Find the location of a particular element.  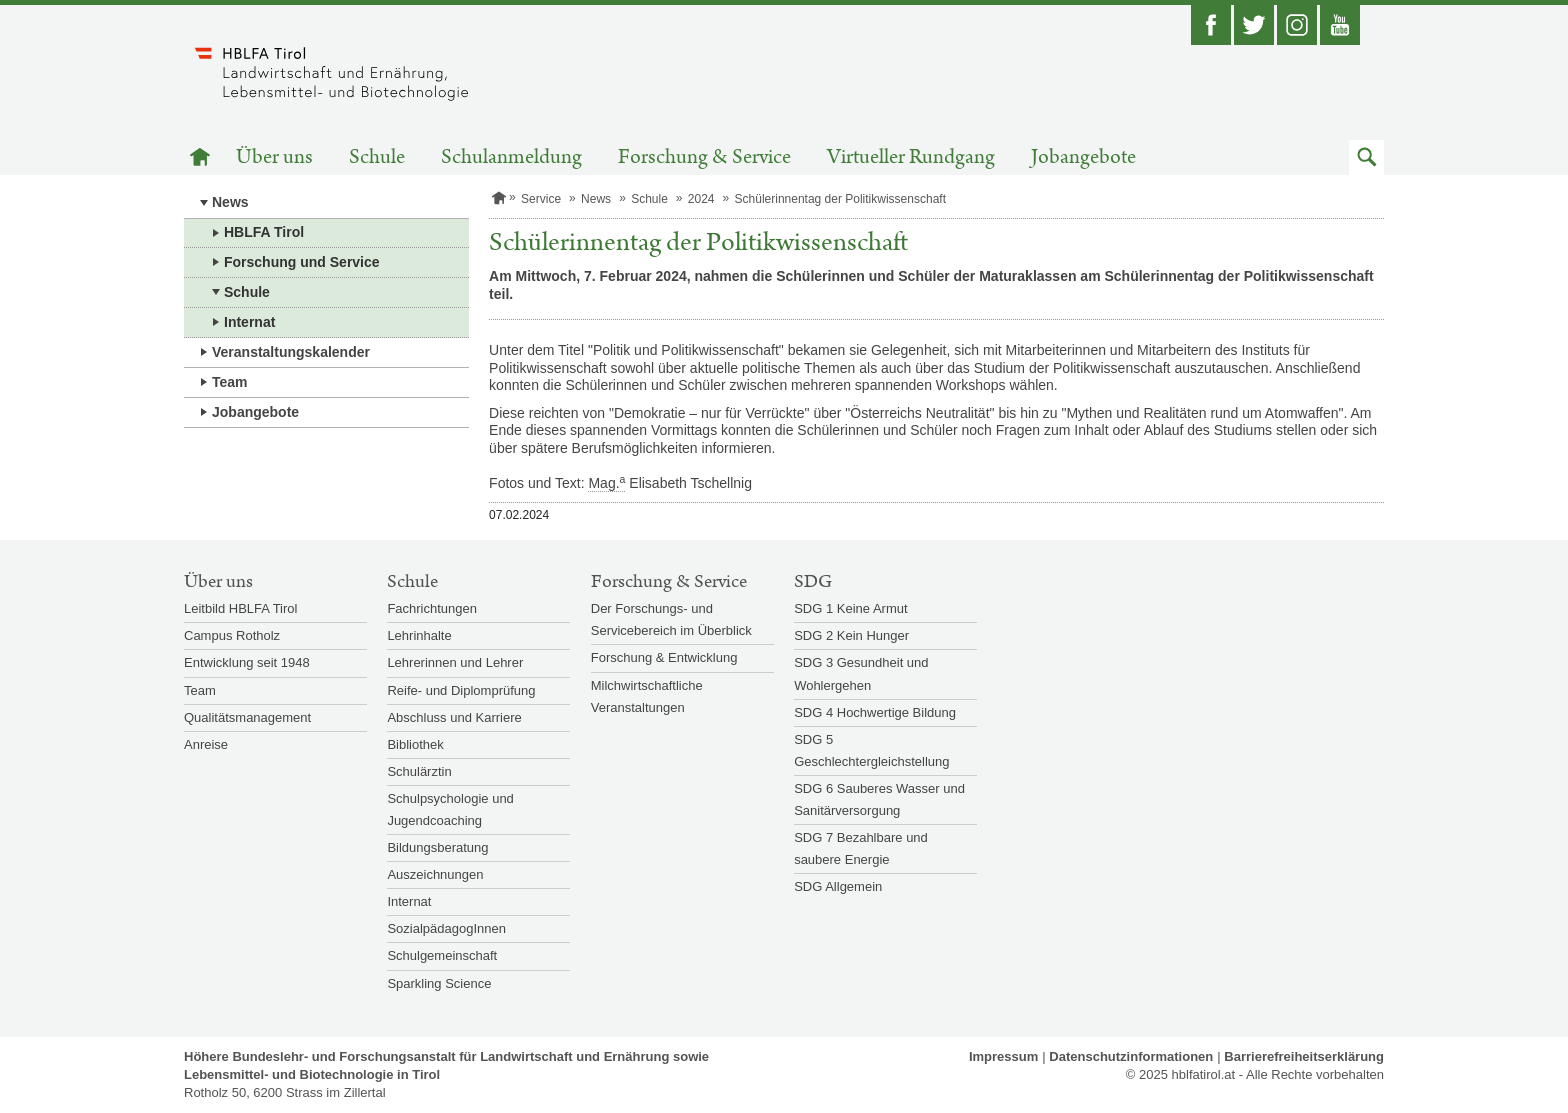

Reife- und Diplomprüfung is located at coordinates (461, 690).